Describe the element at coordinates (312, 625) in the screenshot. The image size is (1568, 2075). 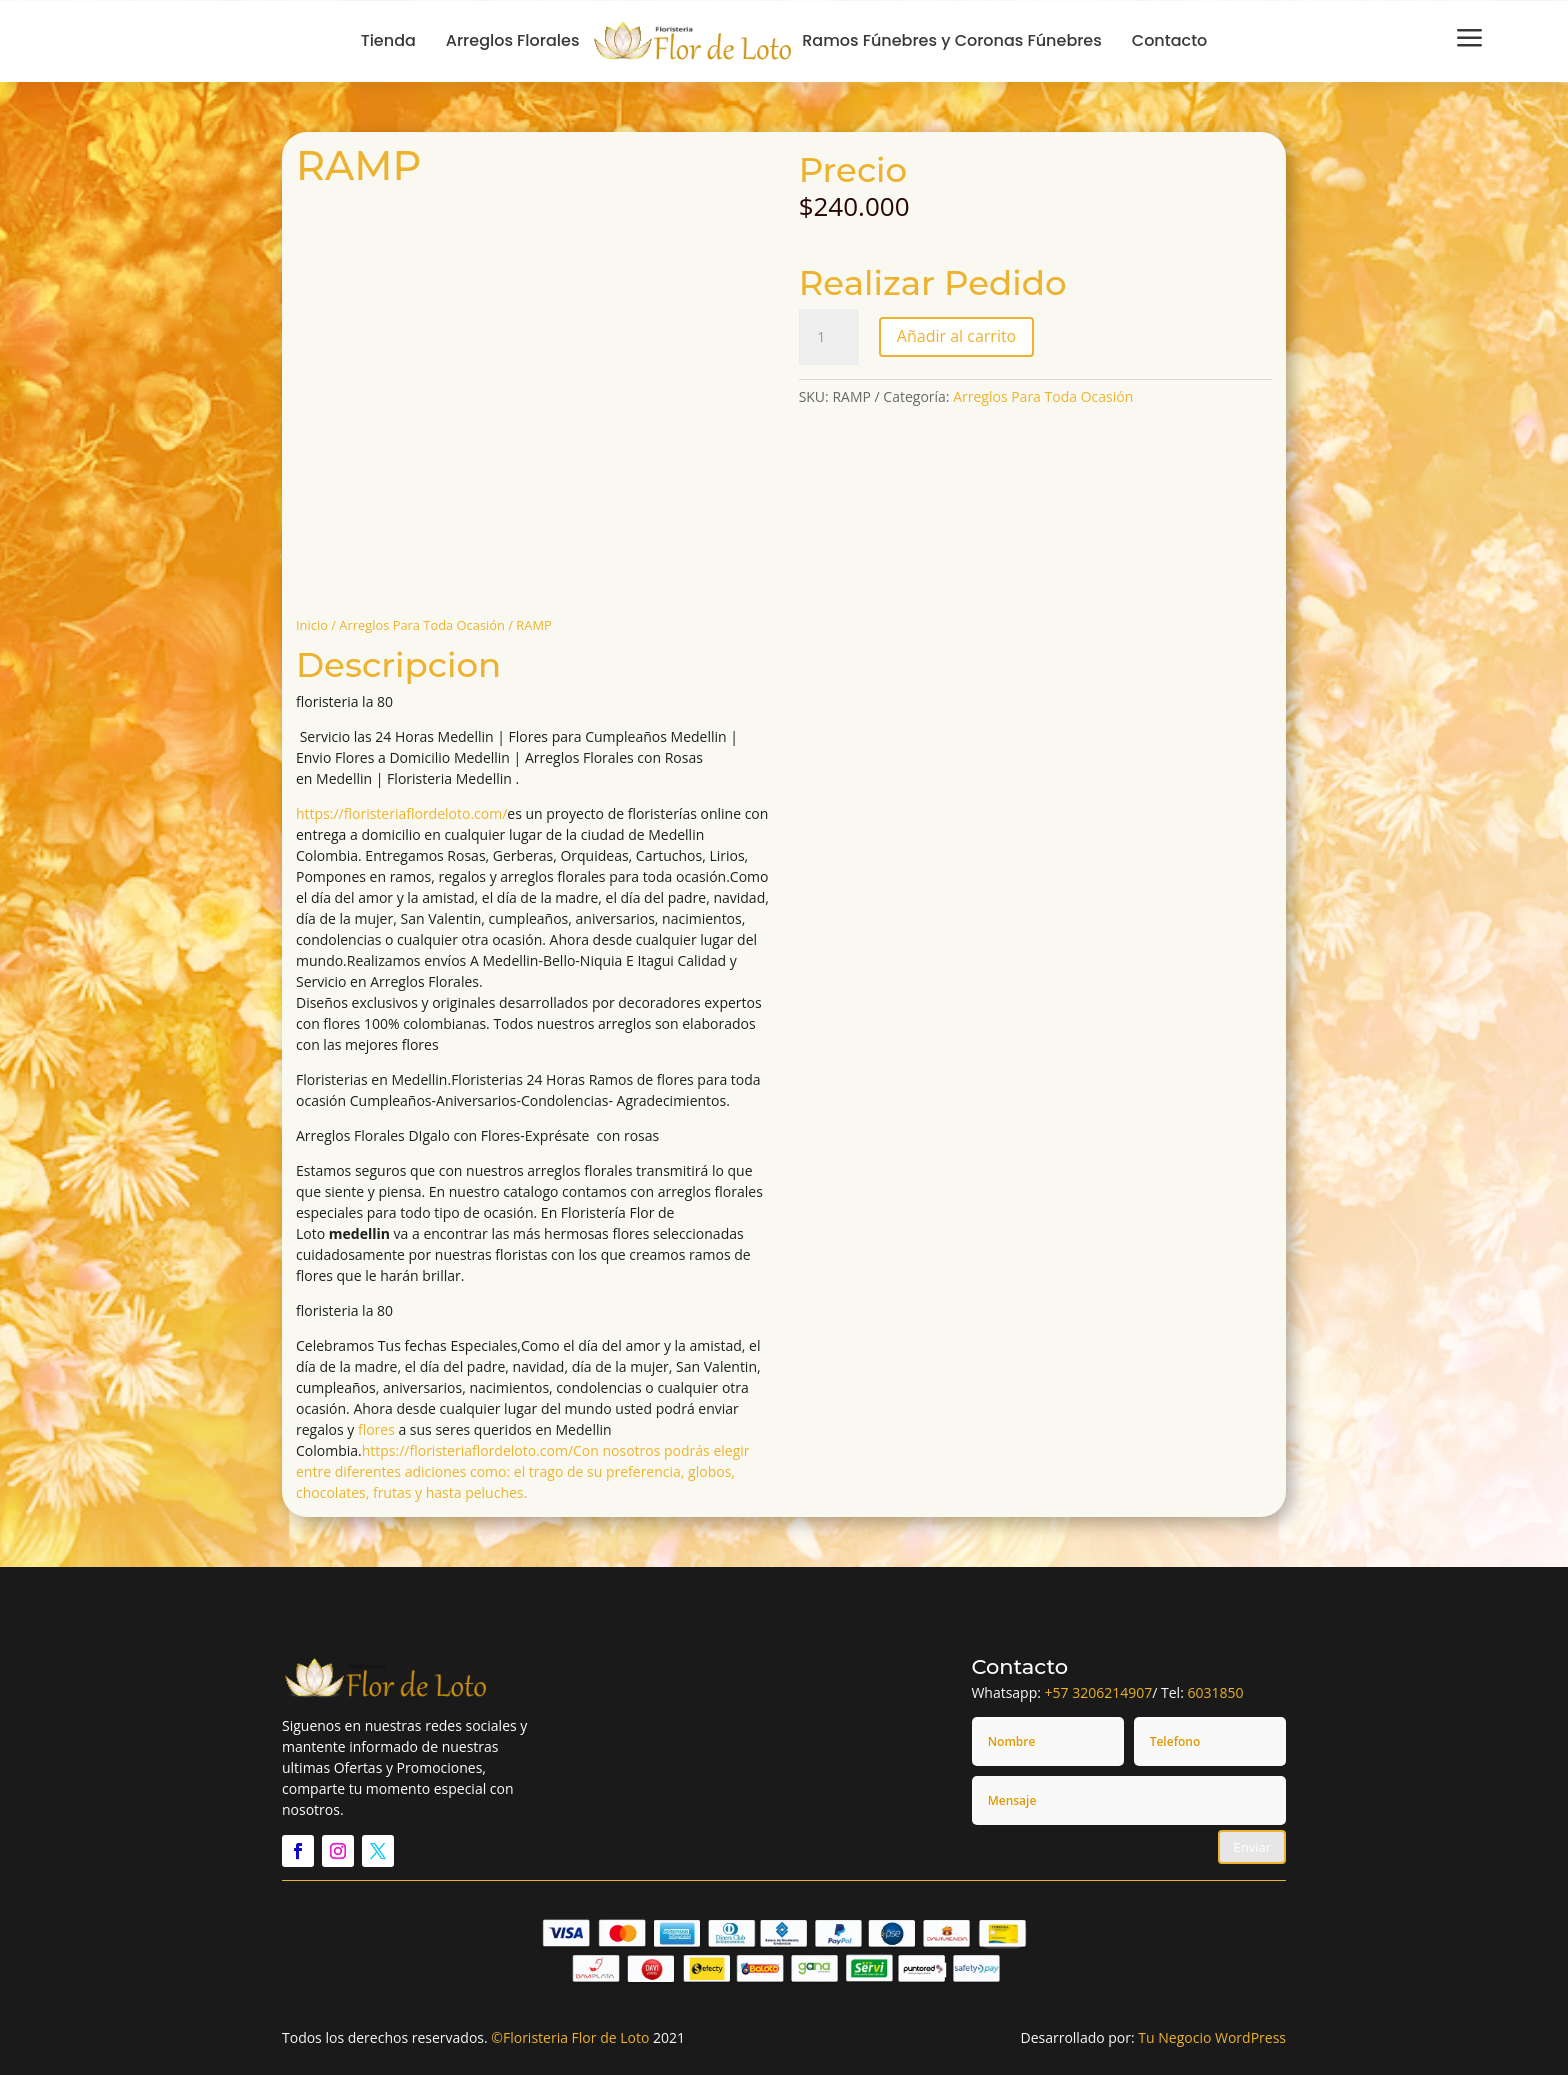
I see `Inicio` at that location.